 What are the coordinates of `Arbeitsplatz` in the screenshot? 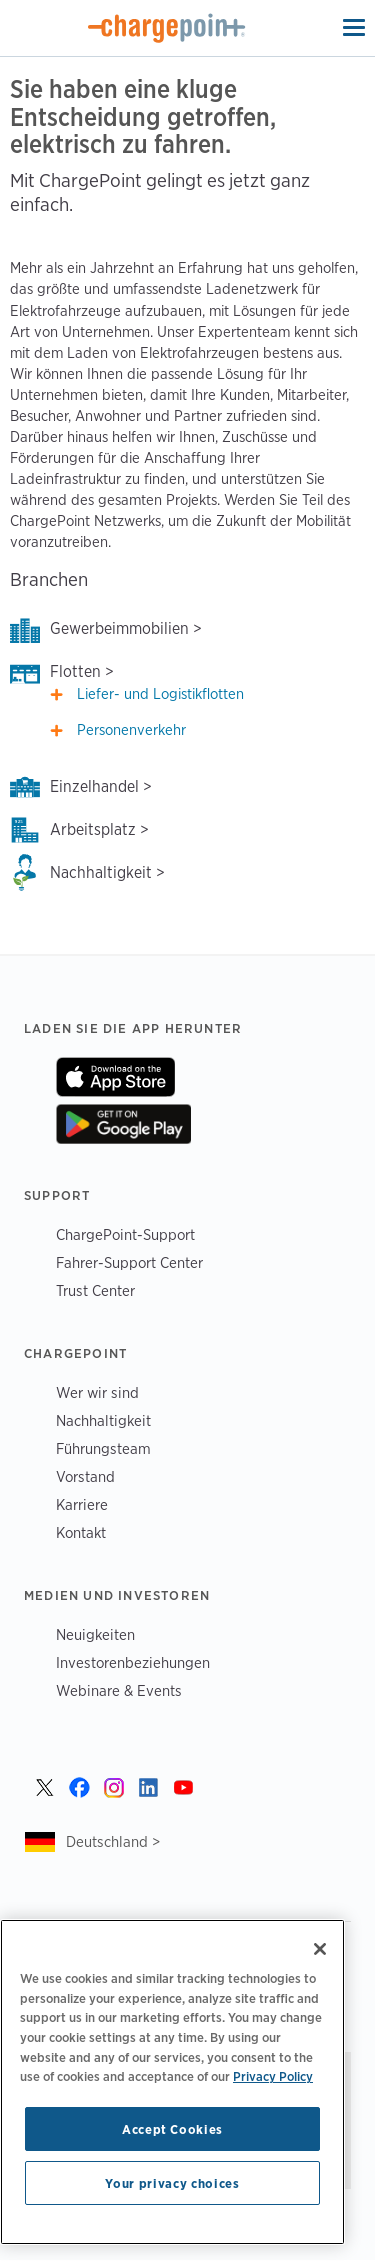 It's located at (93, 829).